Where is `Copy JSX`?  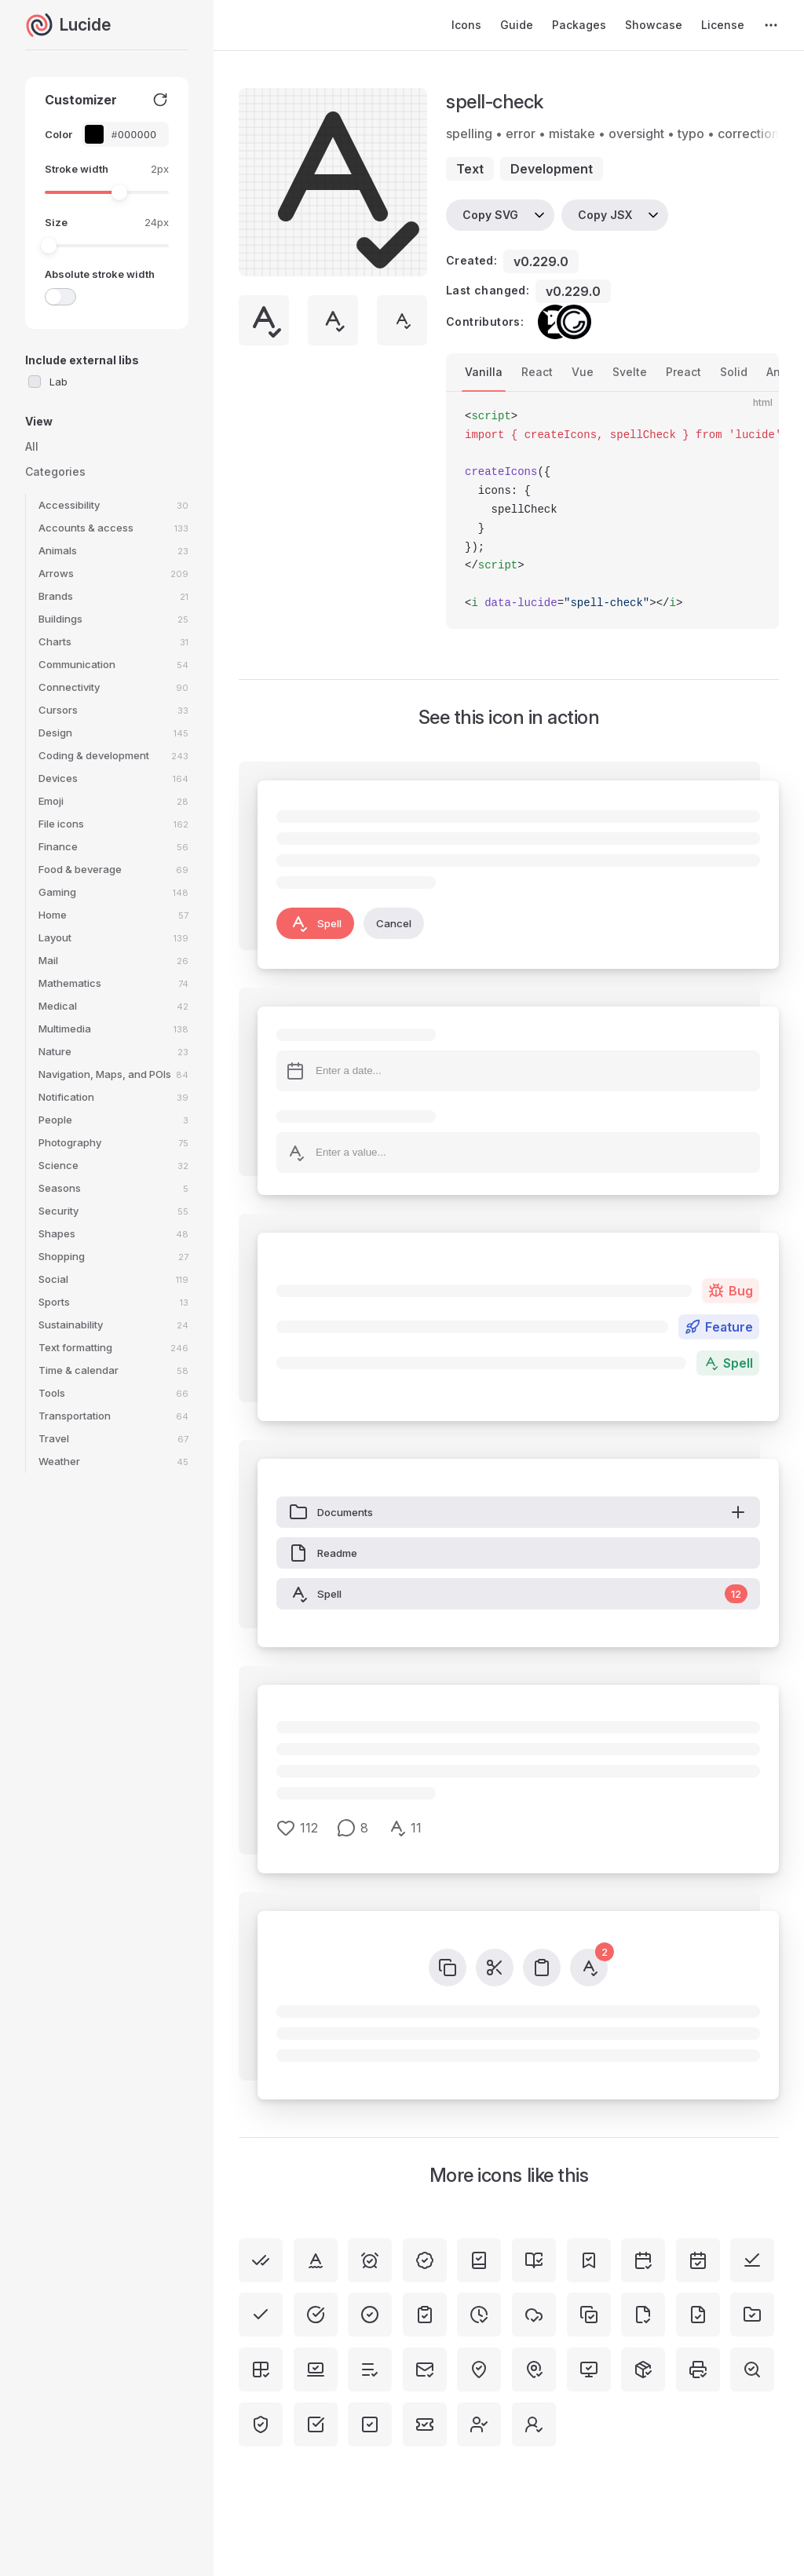 Copy JSX is located at coordinates (605, 214).